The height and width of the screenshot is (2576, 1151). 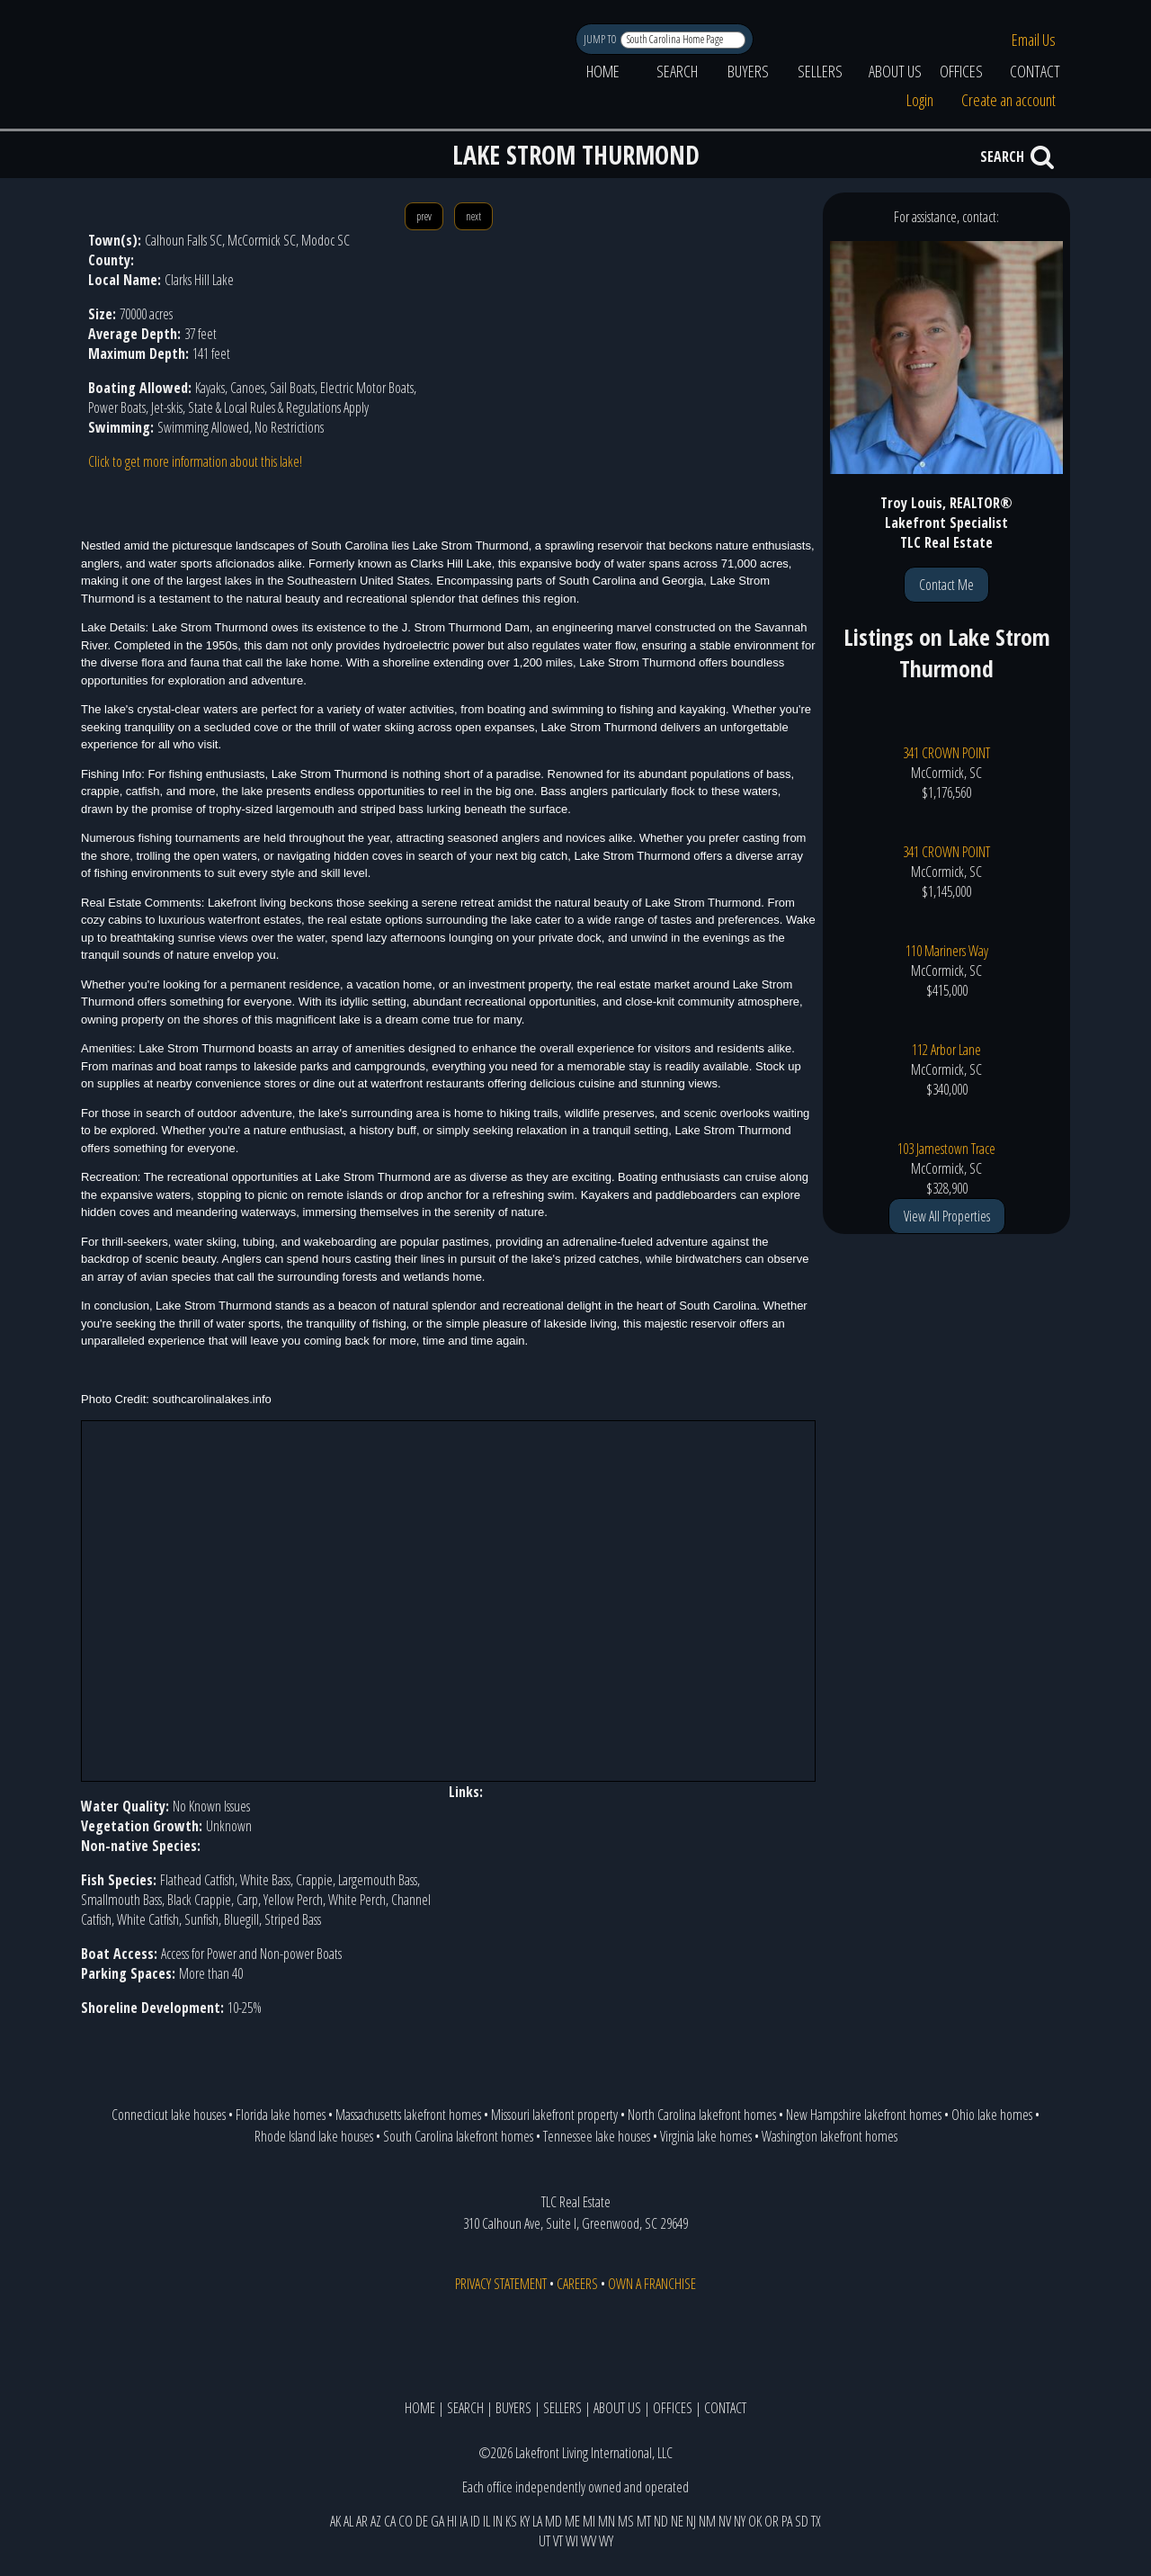 What do you see at coordinates (498, 2521) in the screenshot?
I see `IN` at bounding box center [498, 2521].